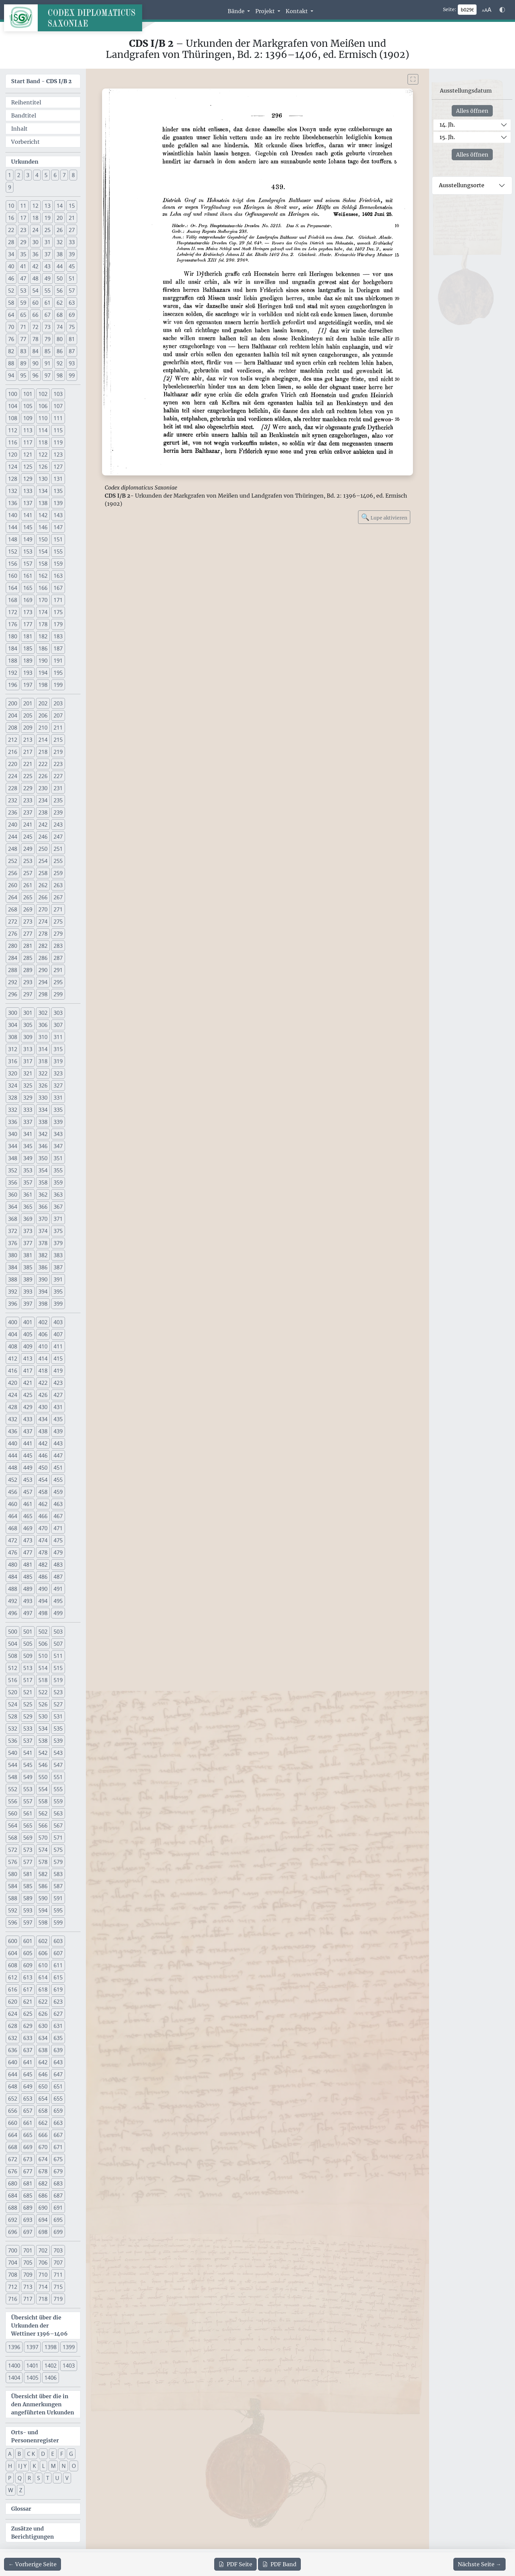 The width and height of the screenshot is (515, 2576). I want to click on 160 [button], so click(12, 575).